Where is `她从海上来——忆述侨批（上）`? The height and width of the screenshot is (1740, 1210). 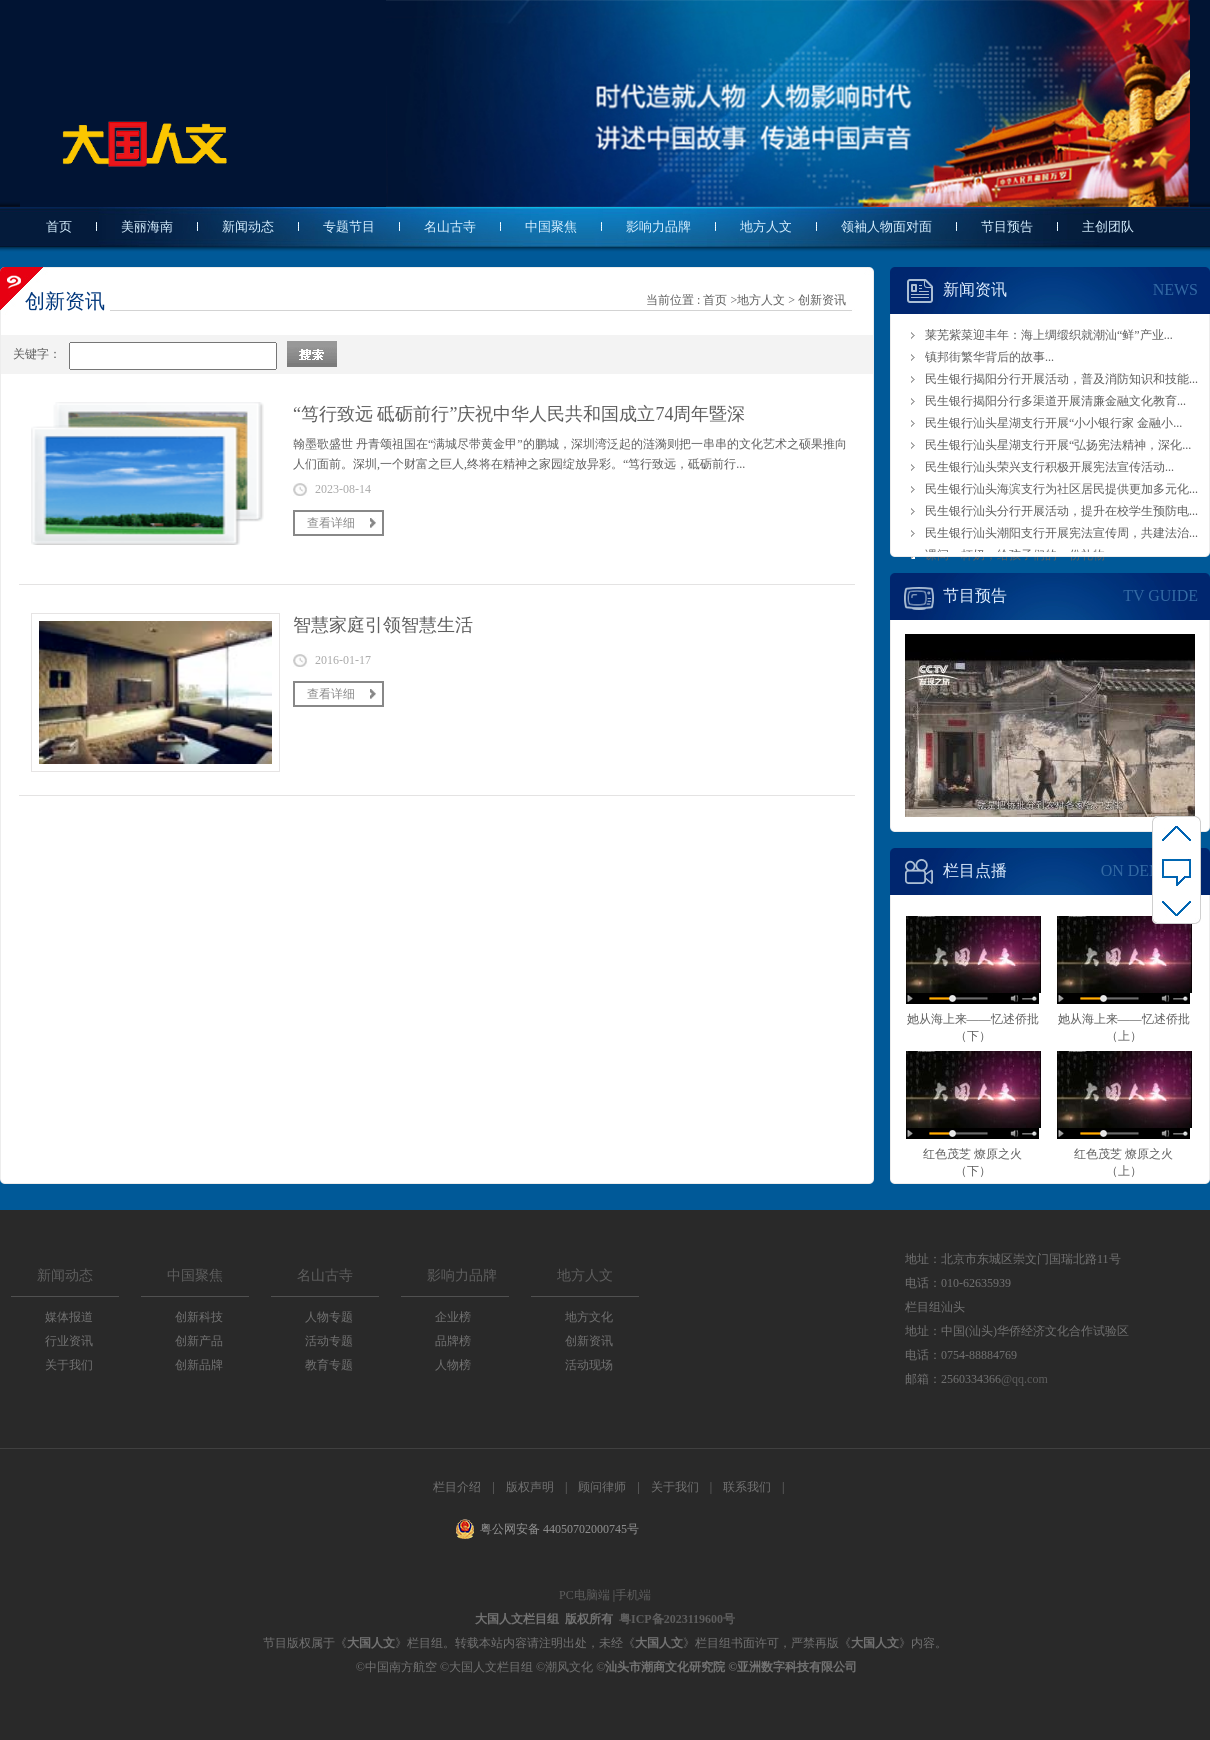
她从海上来——忆述侨批（上） is located at coordinates (1123, 973).